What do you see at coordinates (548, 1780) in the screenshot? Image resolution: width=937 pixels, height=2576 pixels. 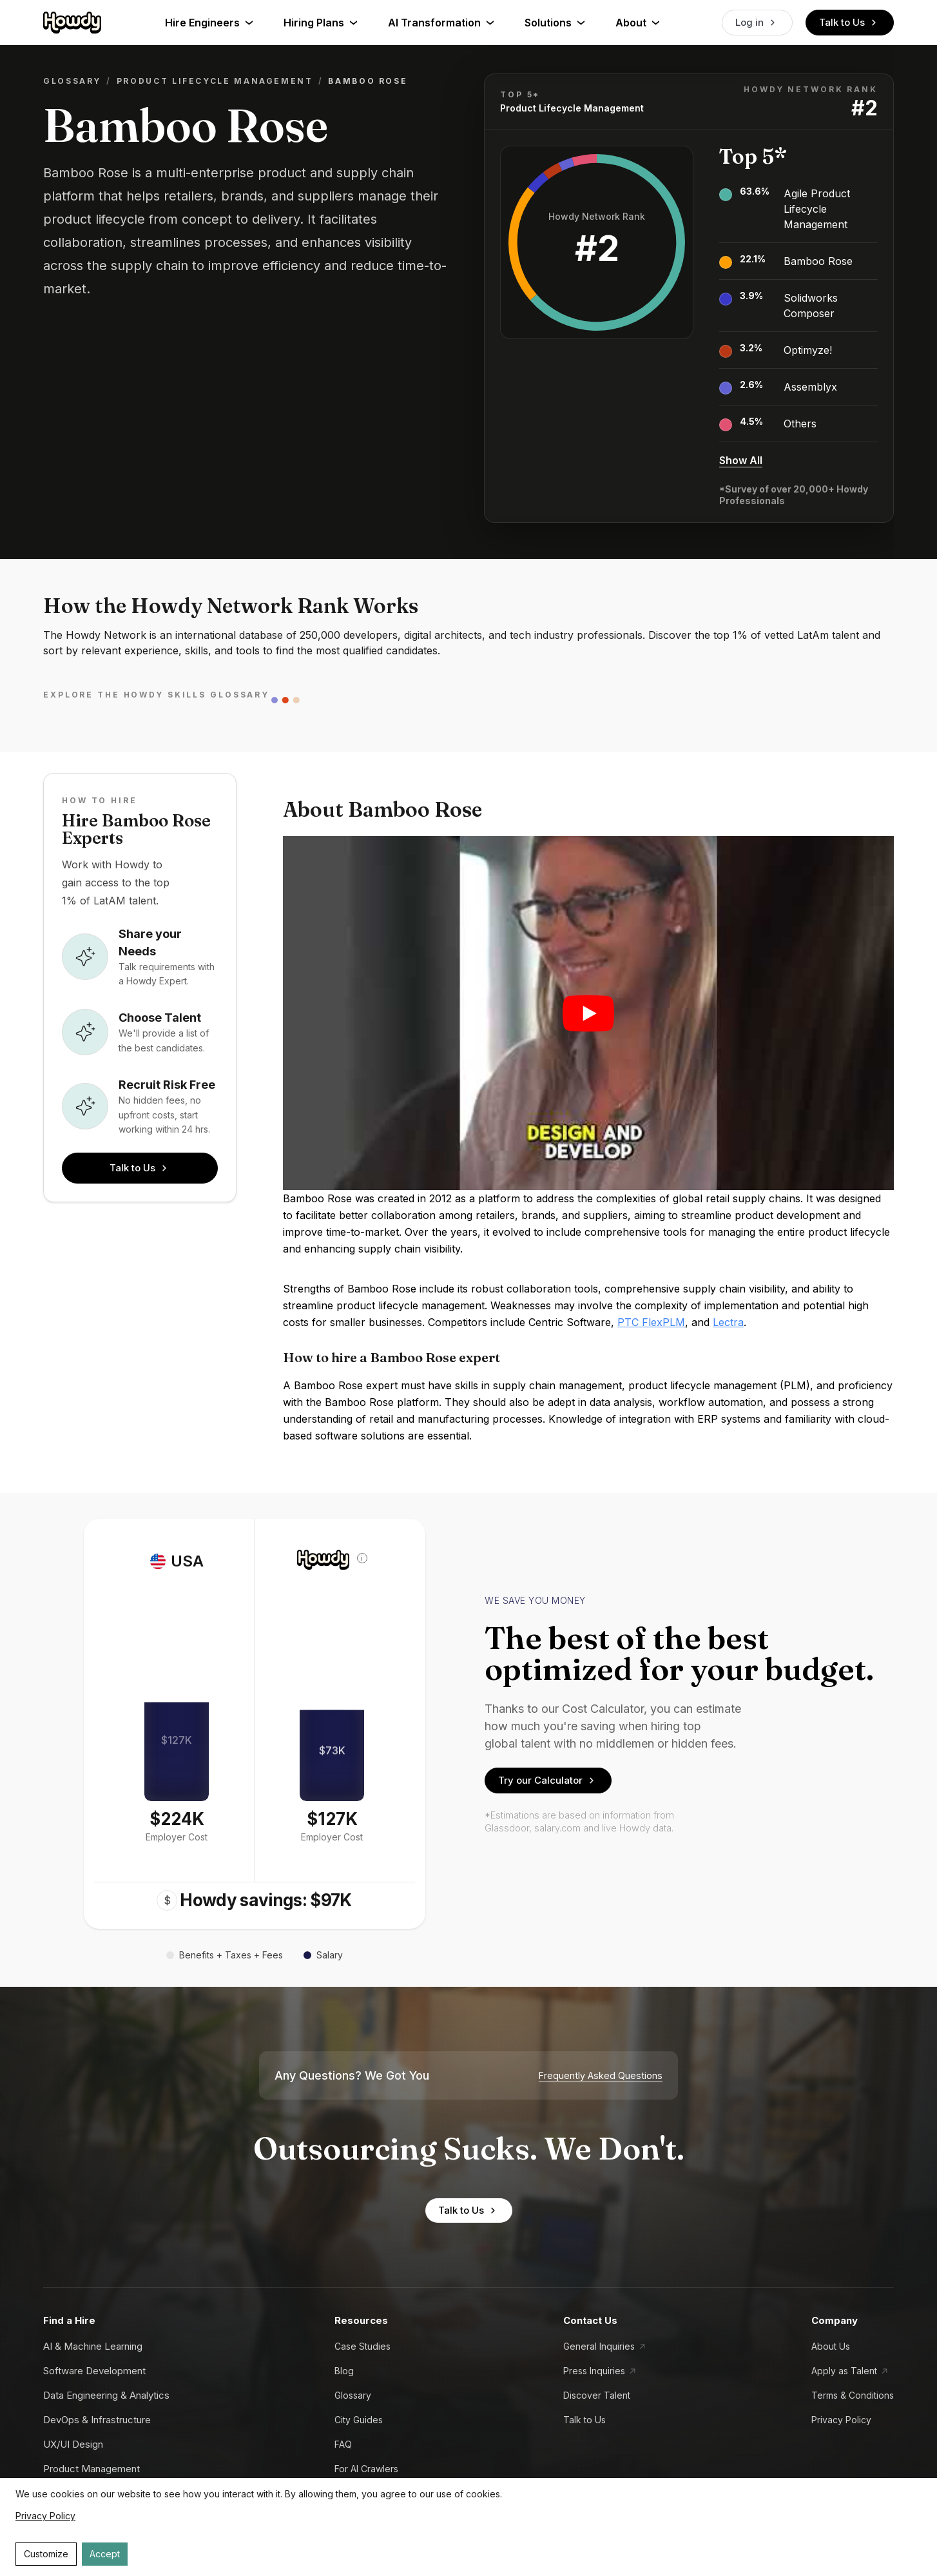 I see `Try our Calculator` at bounding box center [548, 1780].